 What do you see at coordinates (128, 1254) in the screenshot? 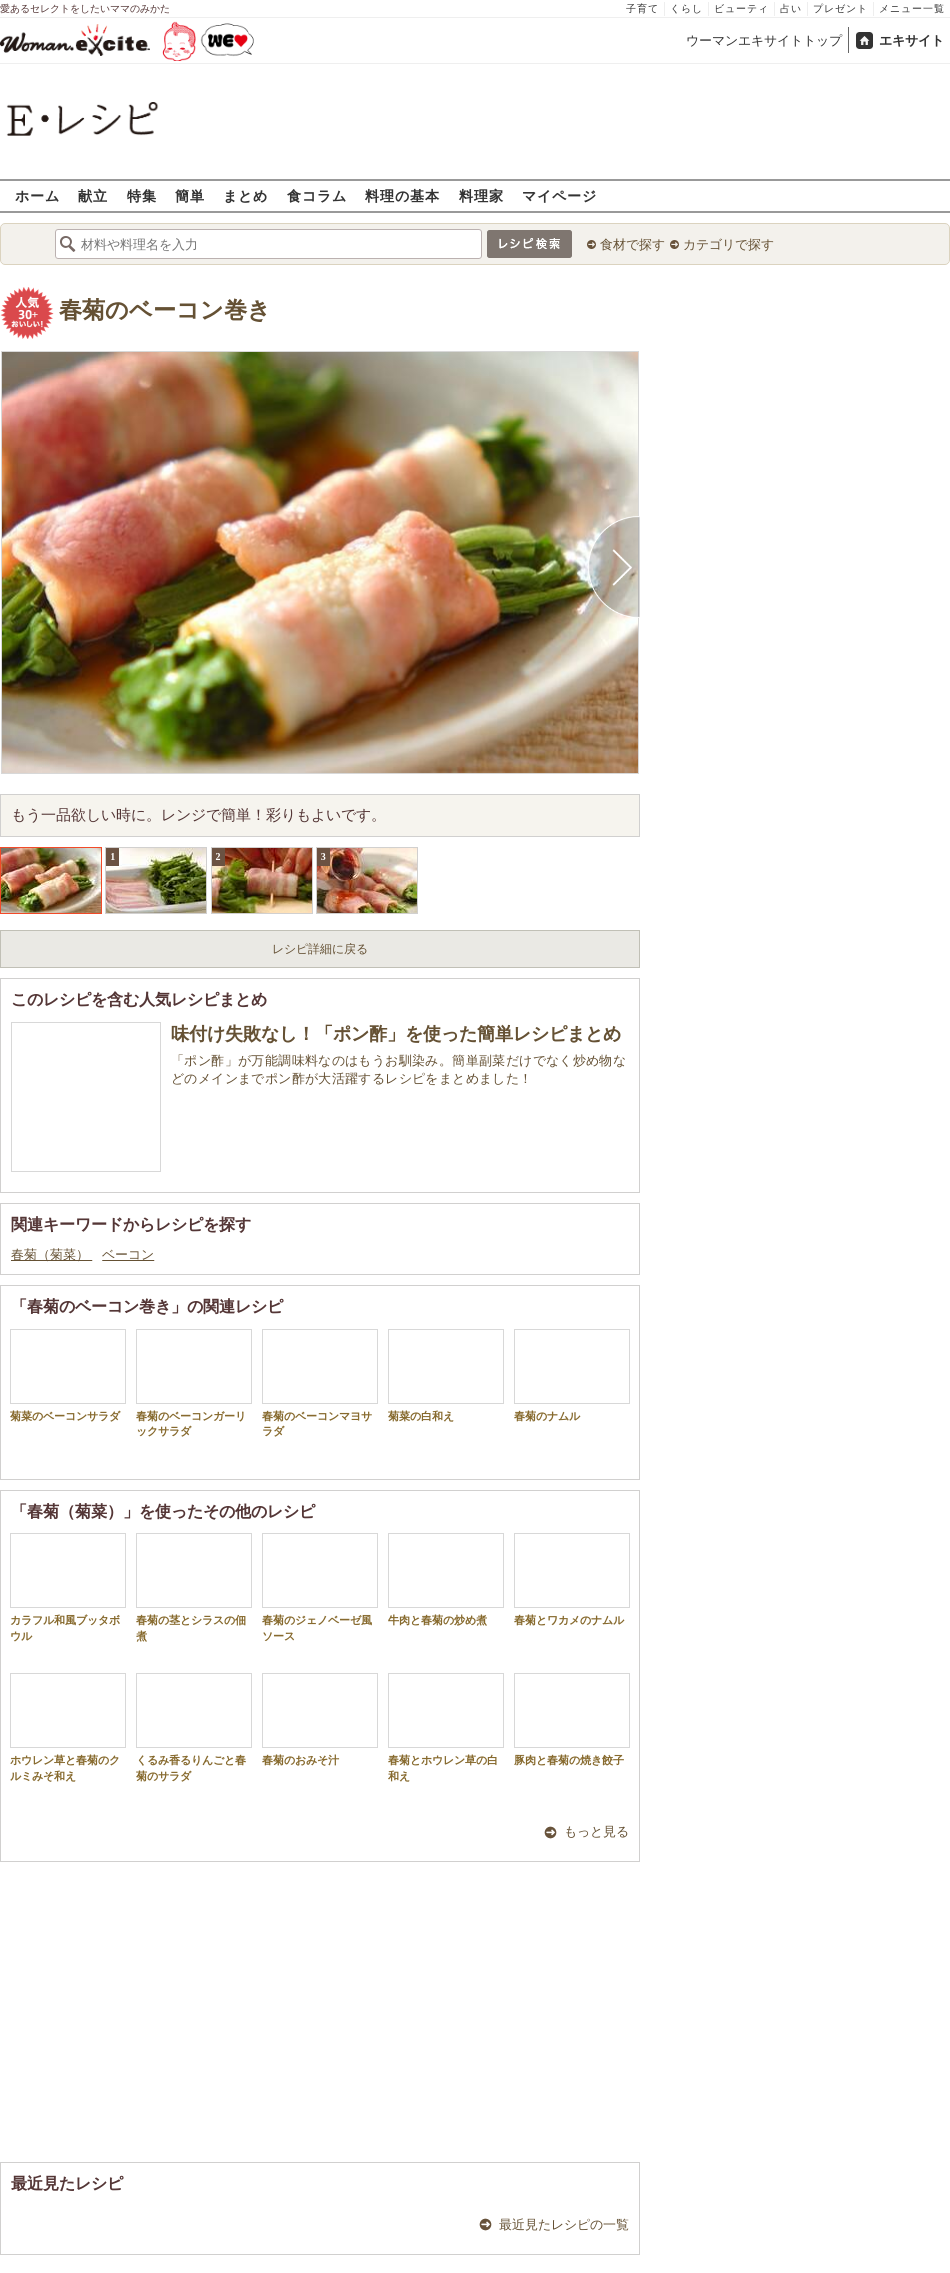
I see `ベーコン` at bounding box center [128, 1254].